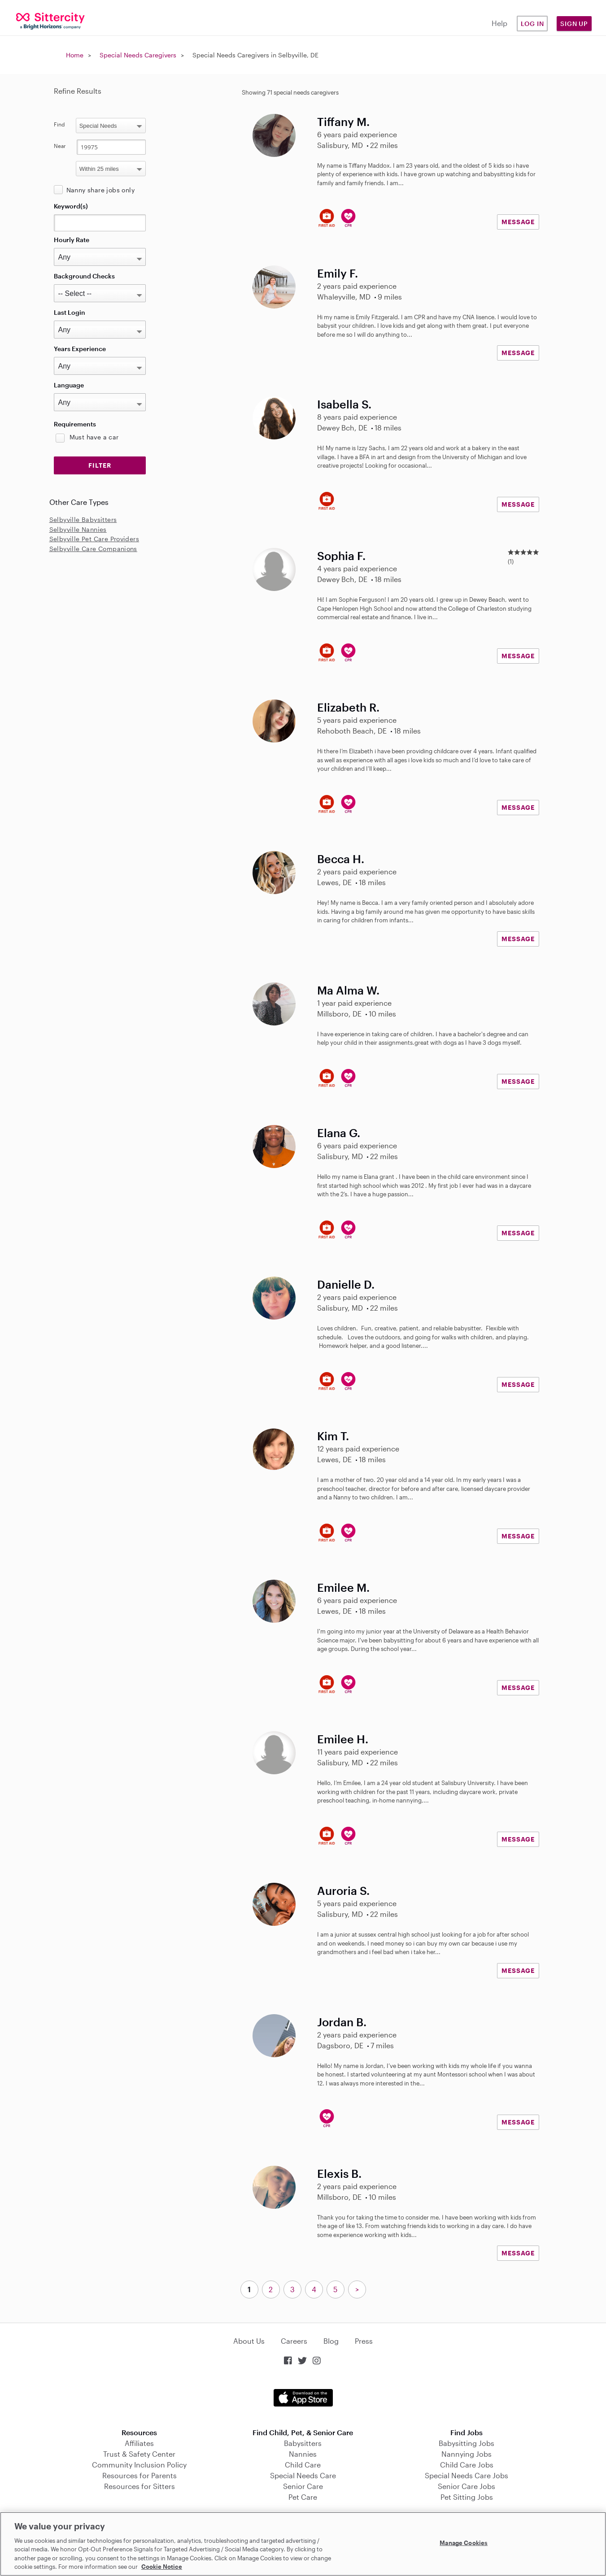 The width and height of the screenshot is (606, 2576). Describe the element at coordinates (466, 2475) in the screenshot. I see `Special Needs Care Jobs` at that location.